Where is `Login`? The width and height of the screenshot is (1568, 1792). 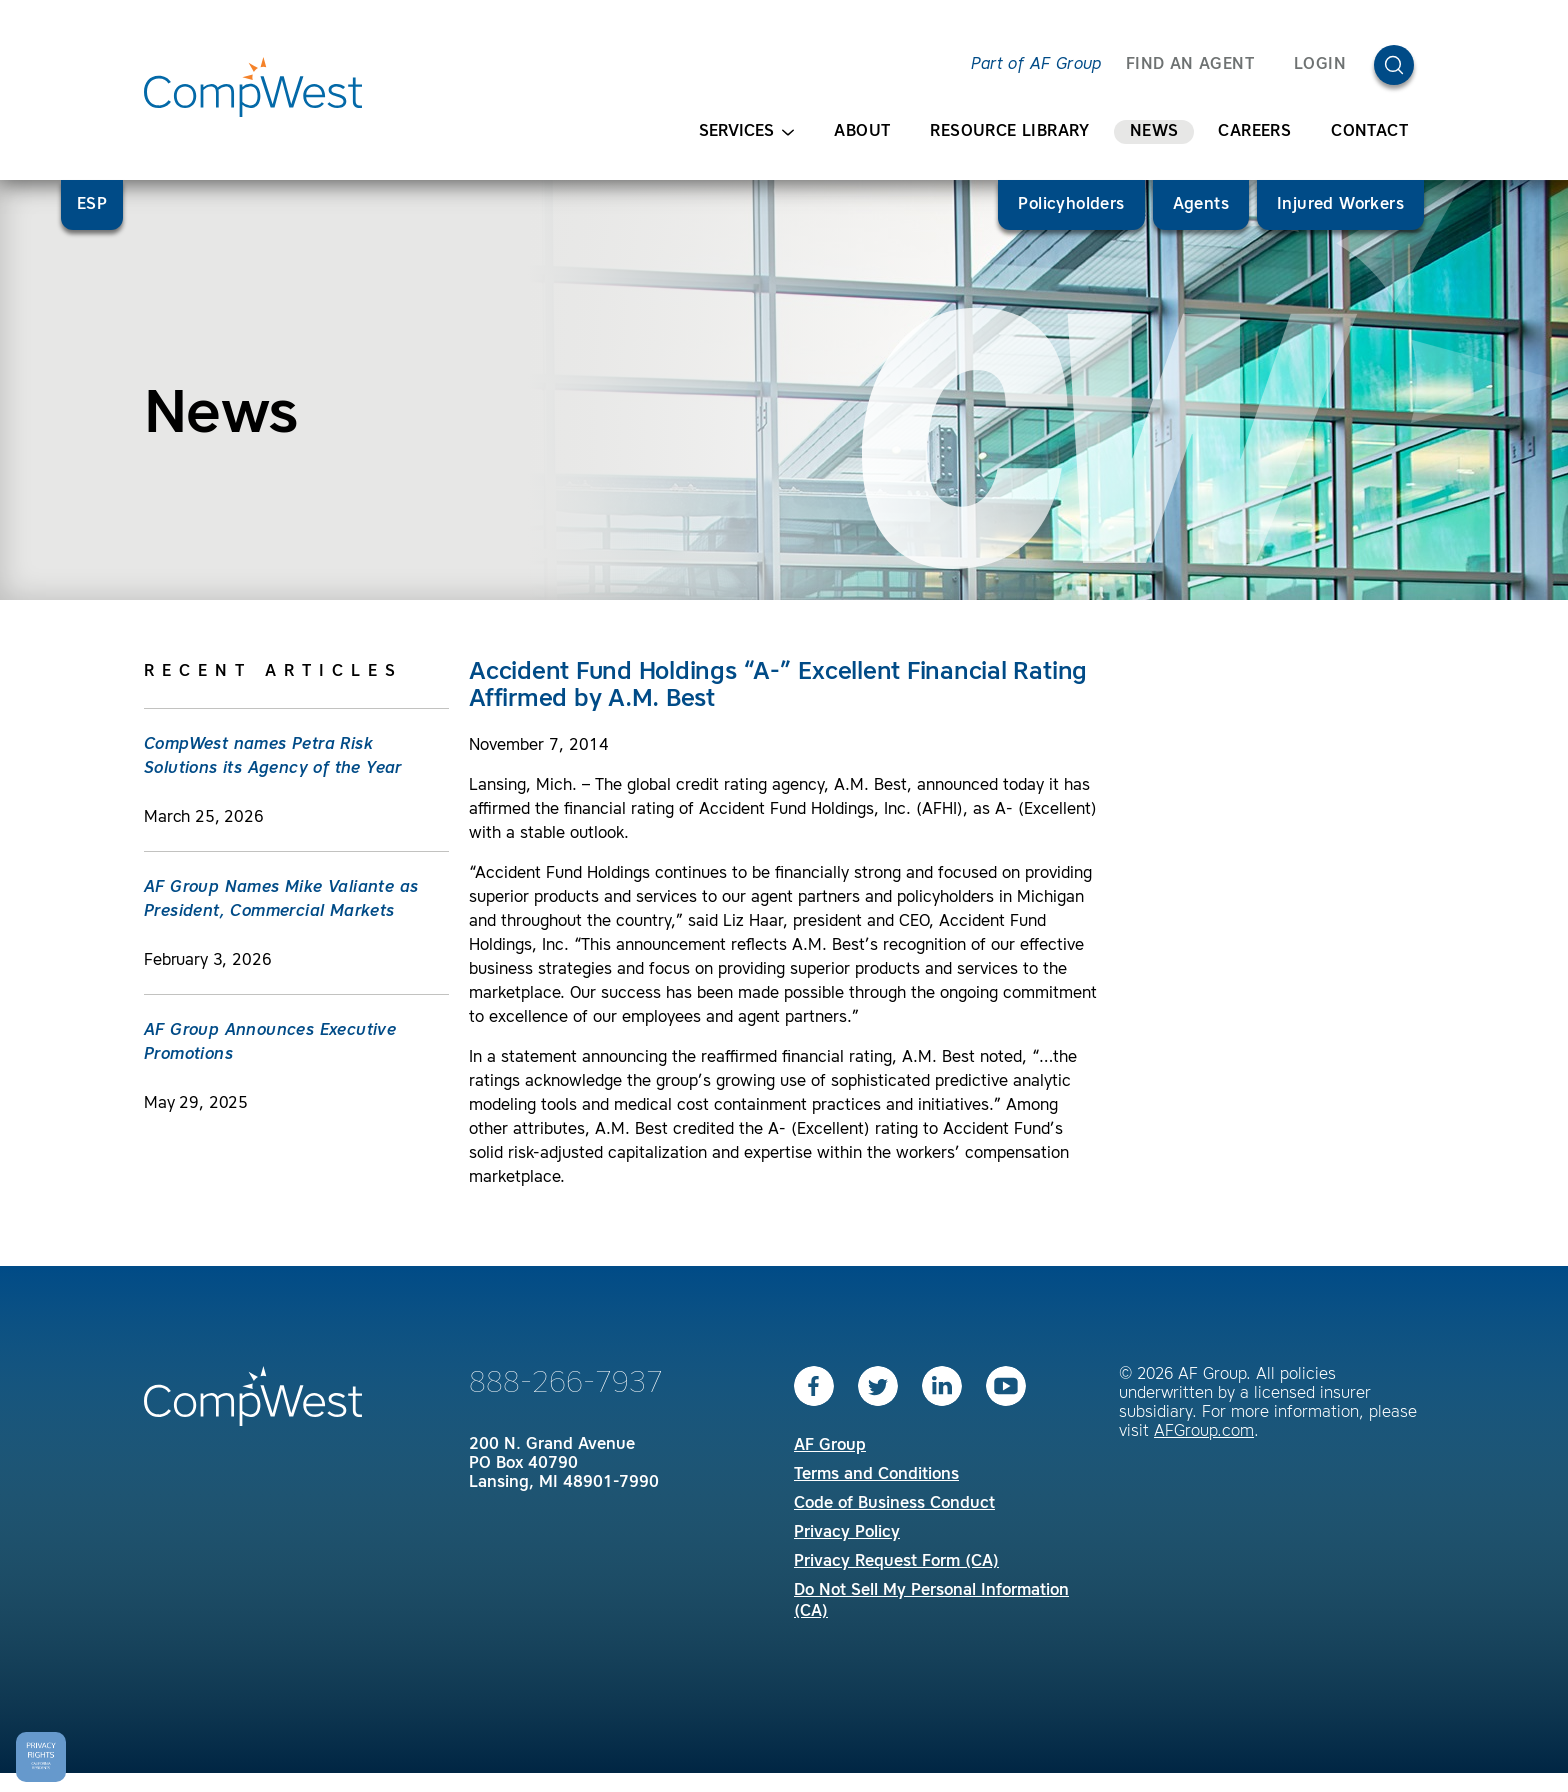
Login is located at coordinates (1320, 65).